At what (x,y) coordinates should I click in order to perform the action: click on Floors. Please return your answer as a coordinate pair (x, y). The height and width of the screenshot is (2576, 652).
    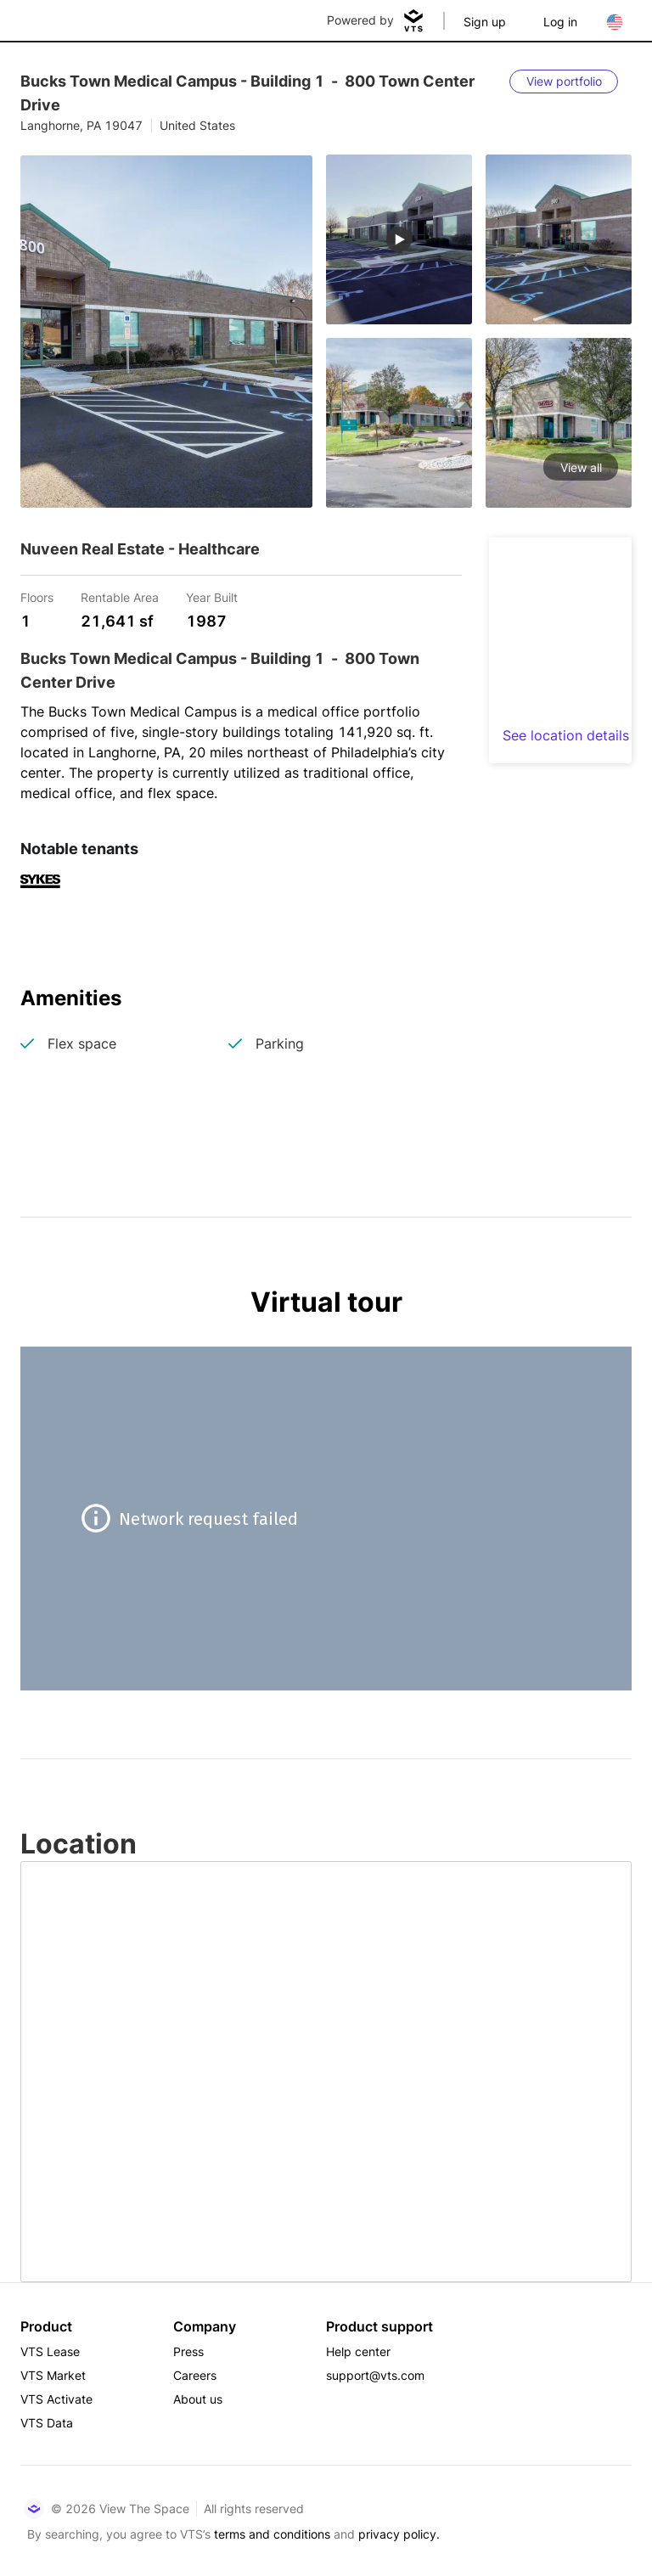
    Looking at the image, I should click on (36, 596).